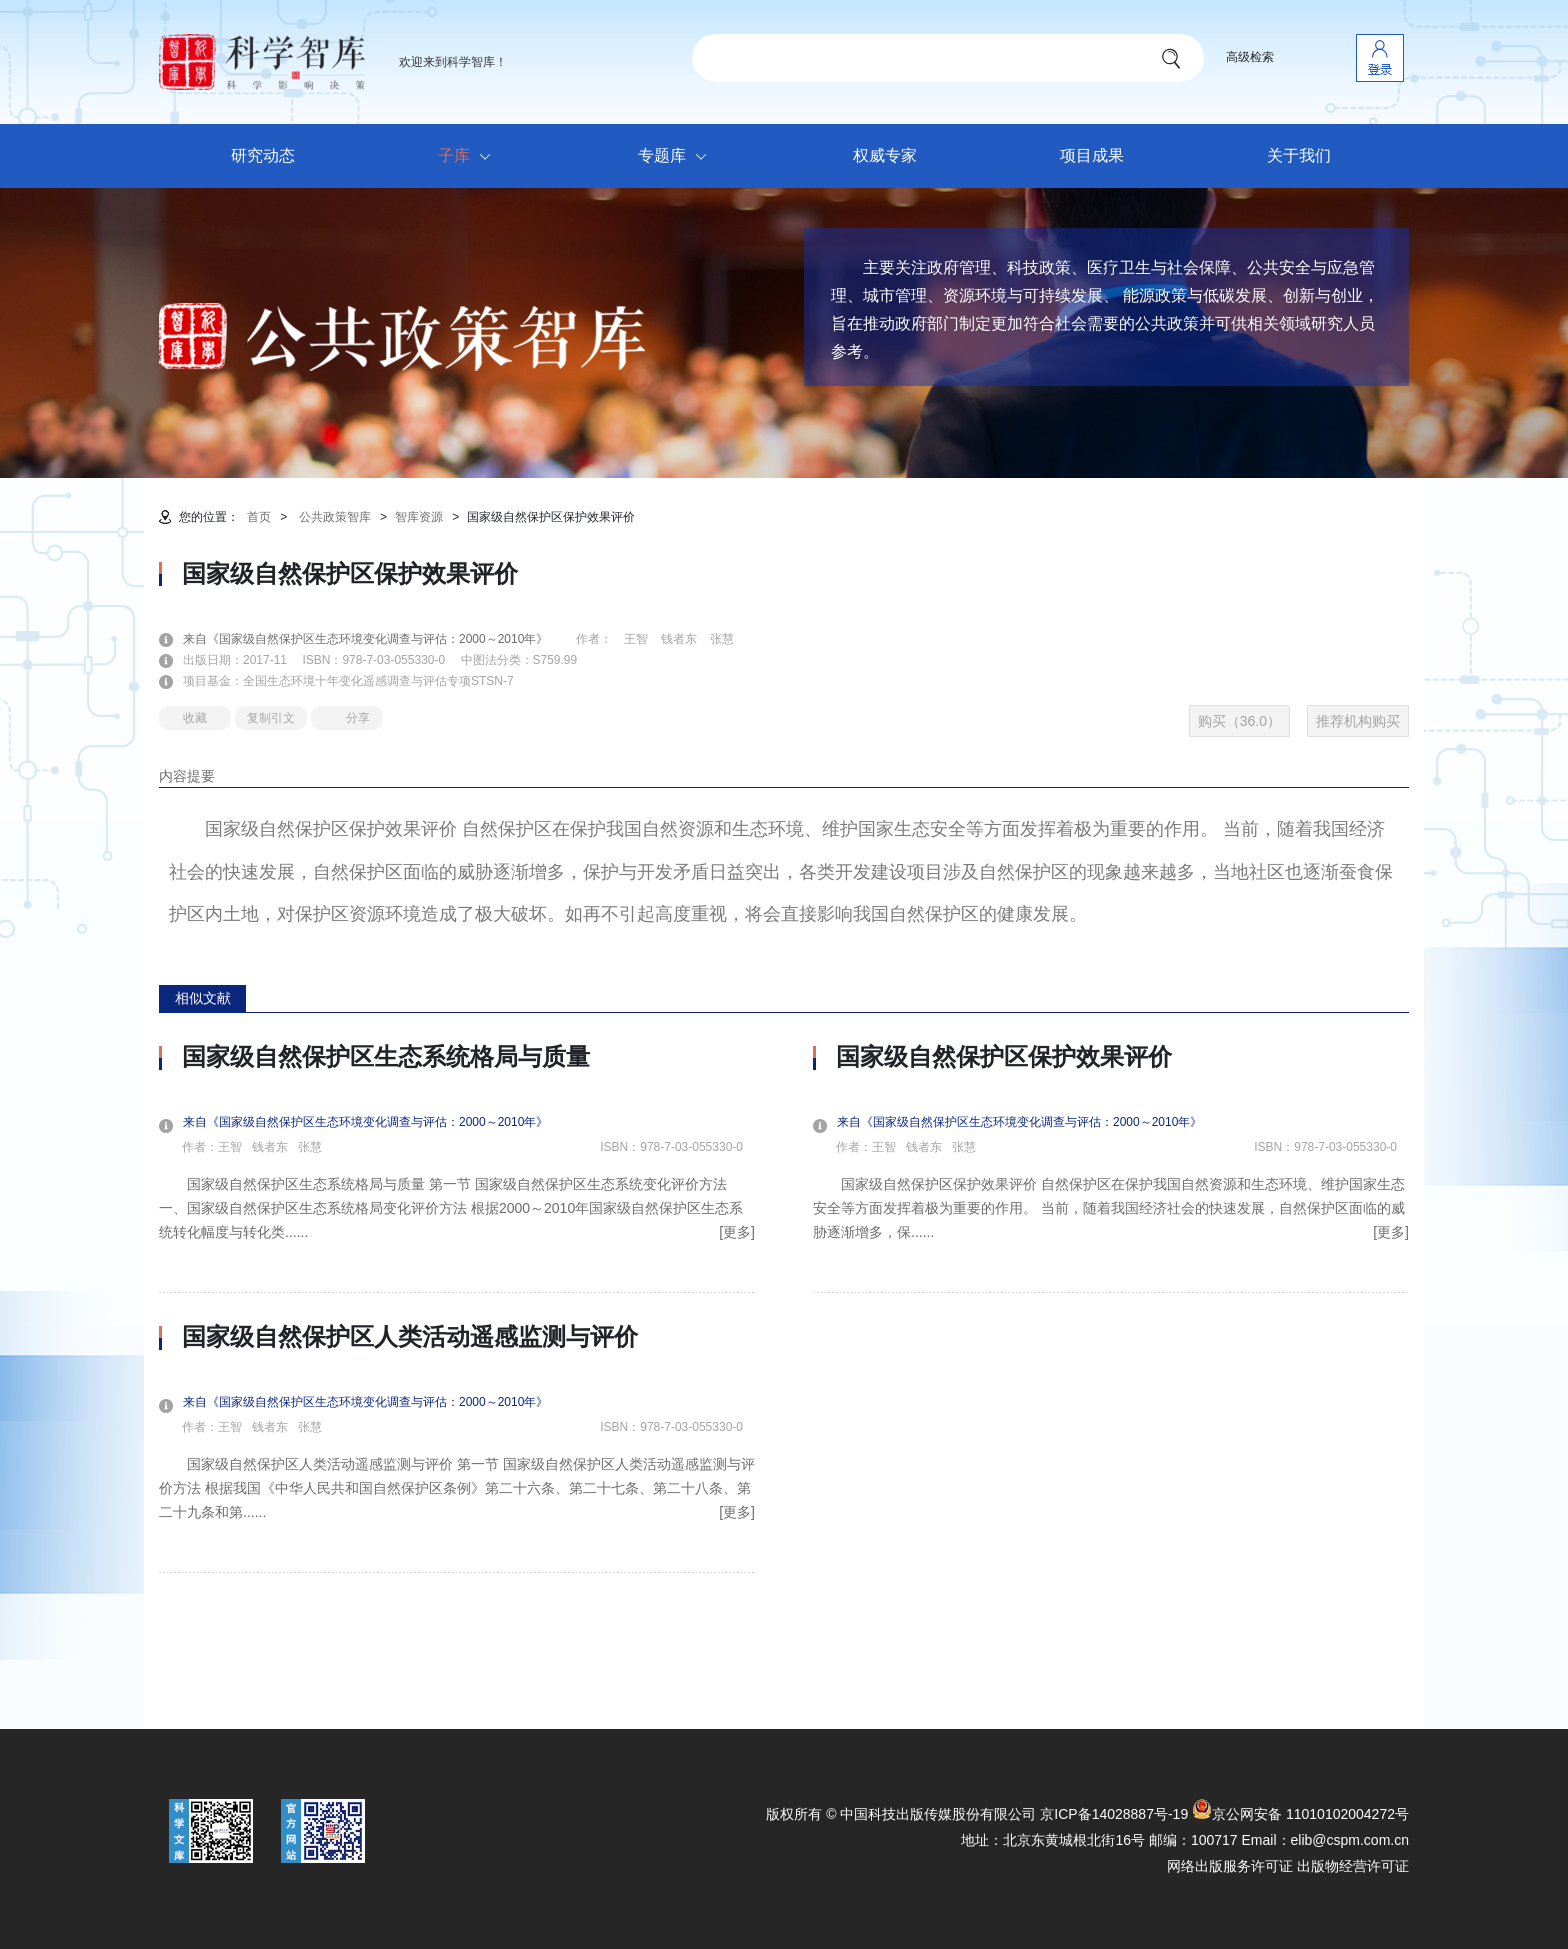 Image resolution: width=1568 pixels, height=1949 pixels. What do you see at coordinates (737, 1232) in the screenshot?
I see `[更多]` at bounding box center [737, 1232].